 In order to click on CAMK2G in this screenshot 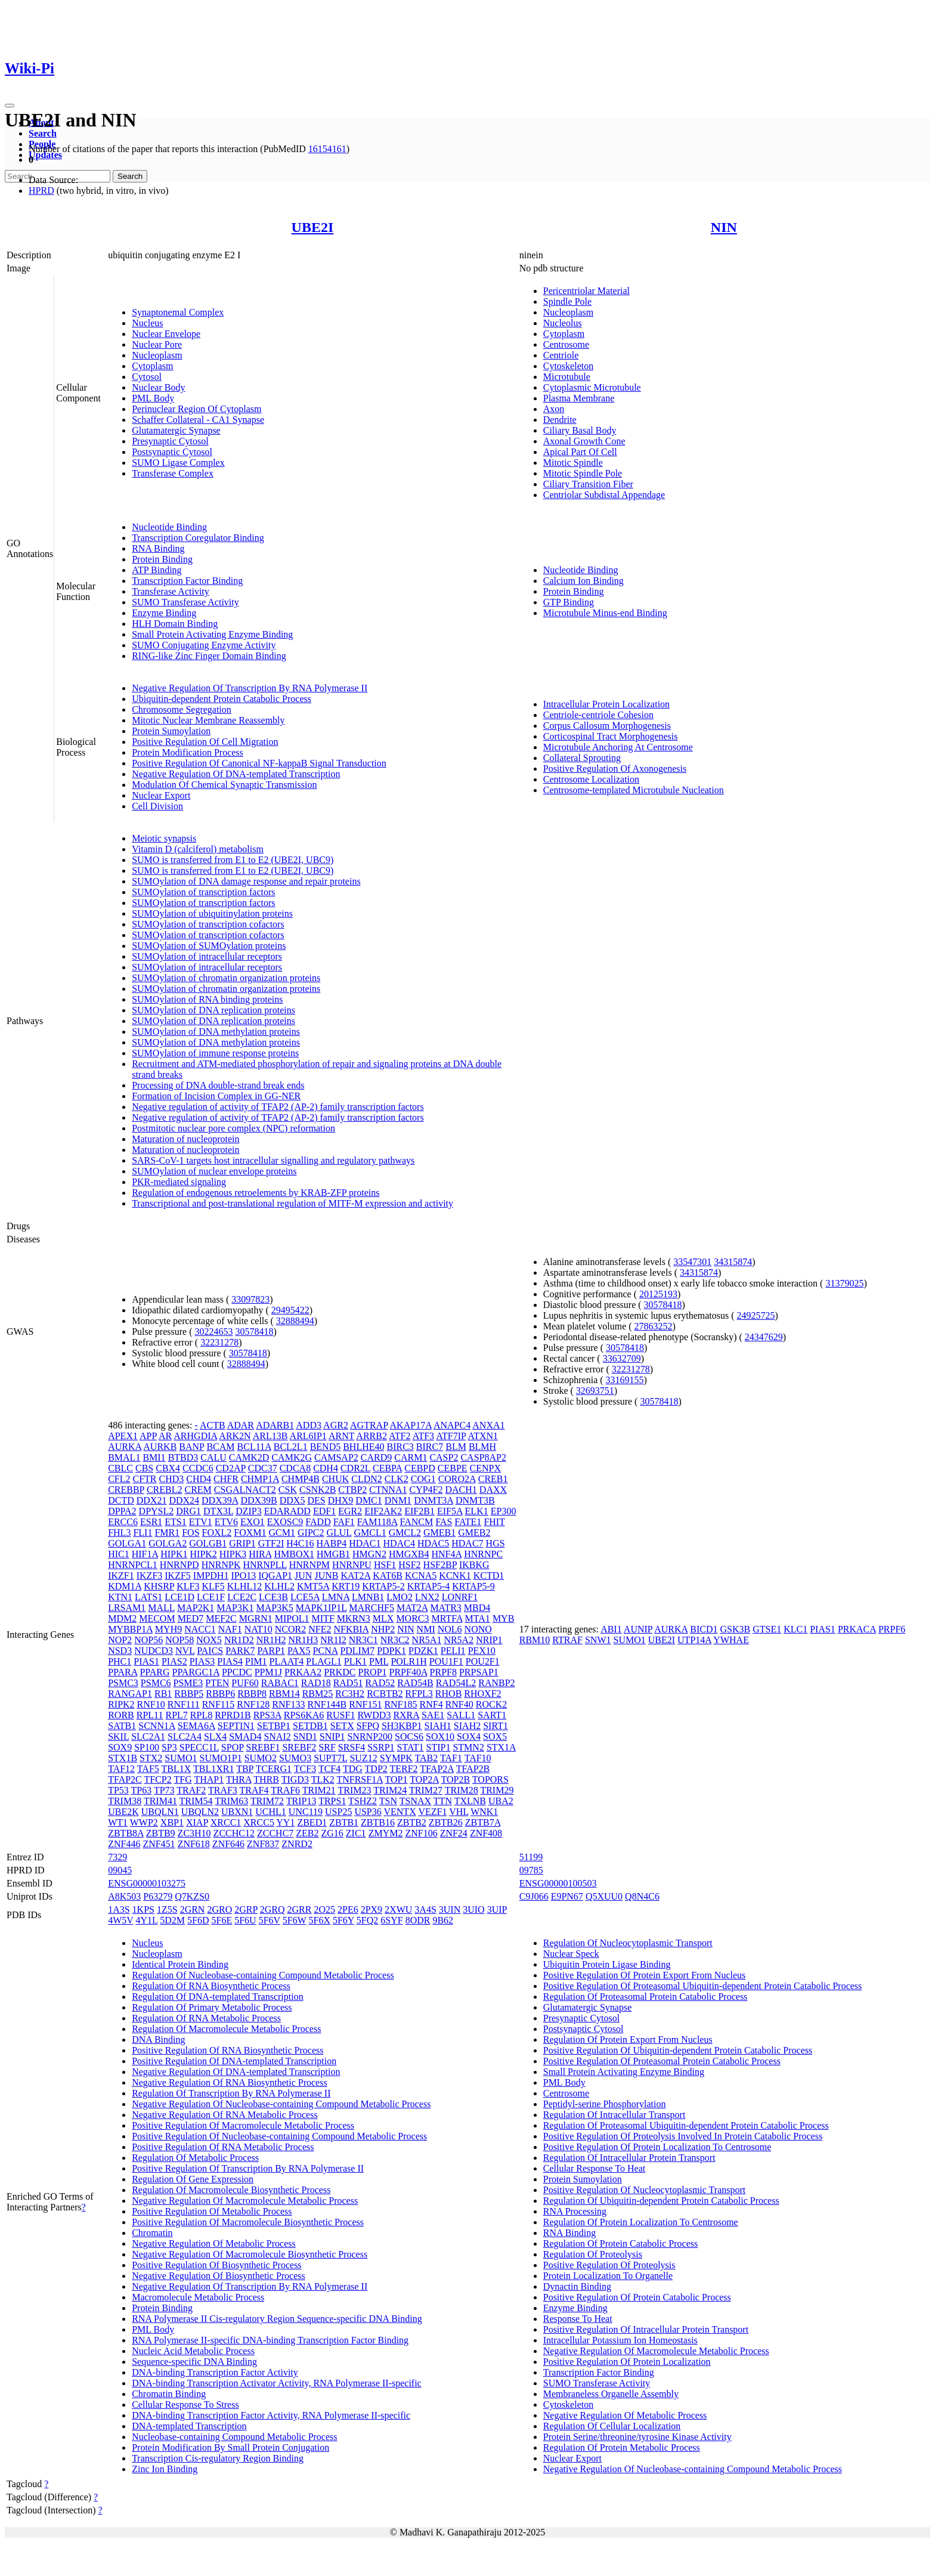, I will do `click(291, 1457)`.